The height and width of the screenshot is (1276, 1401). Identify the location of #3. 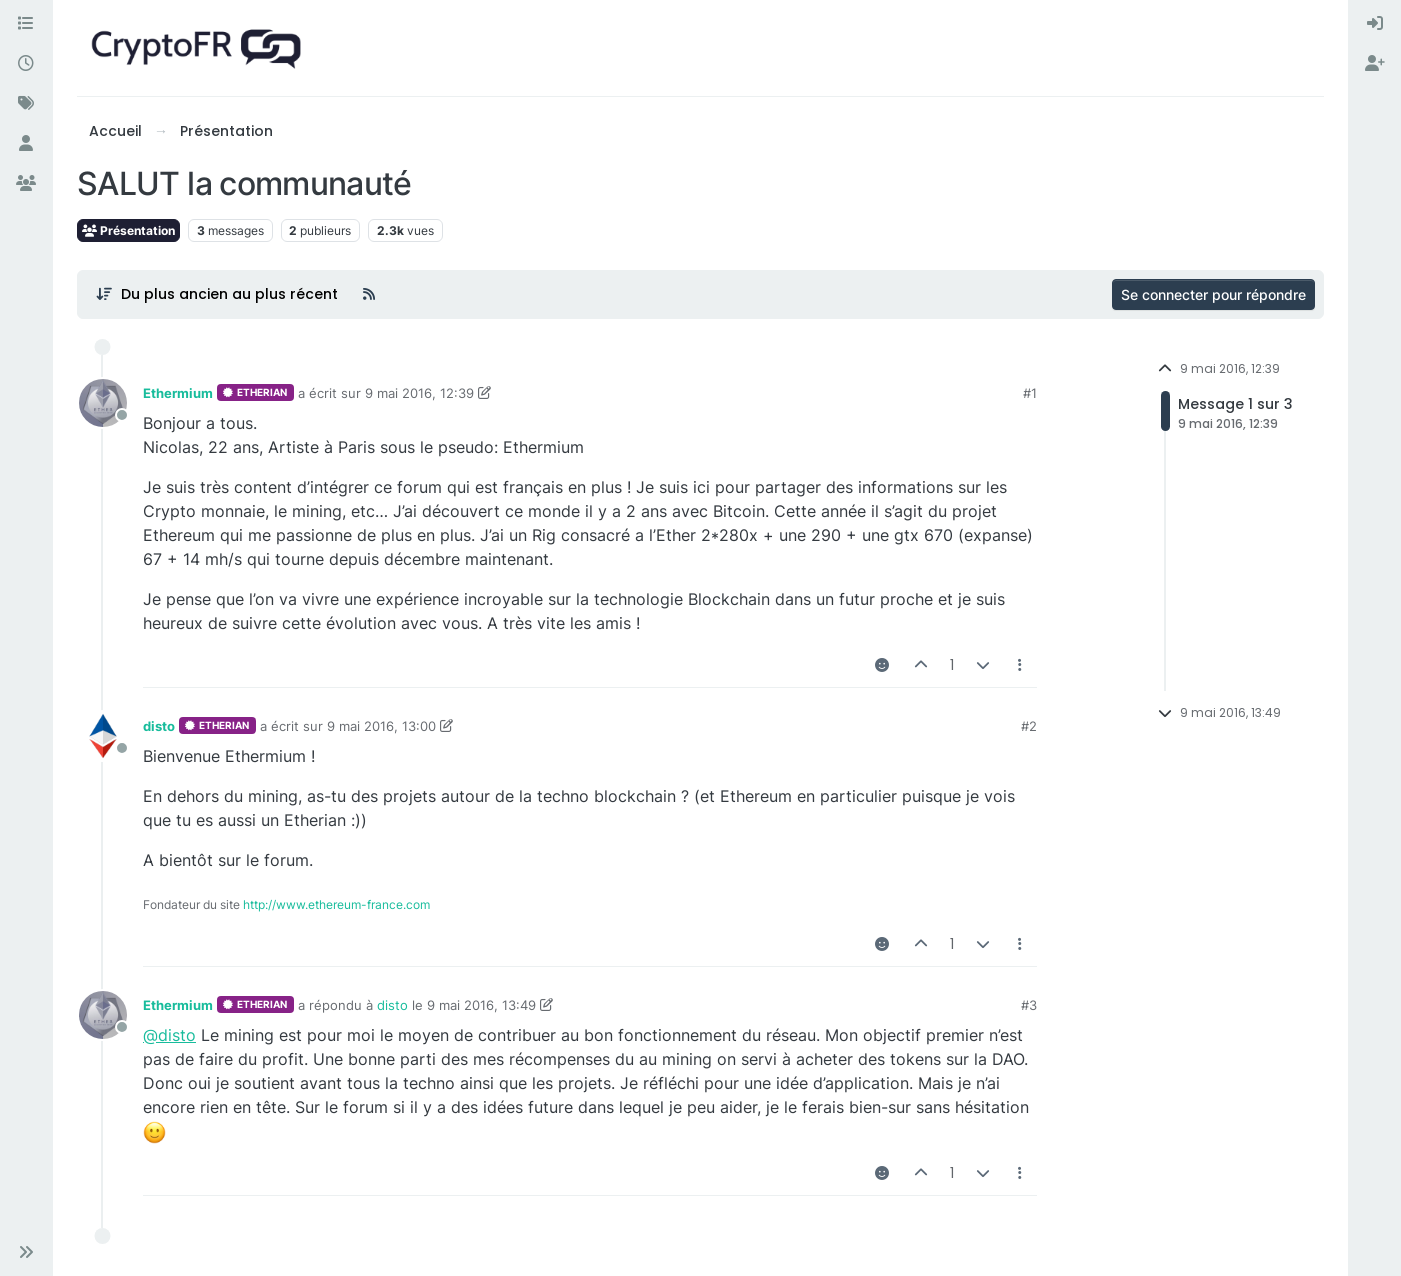
(1029, 1005).